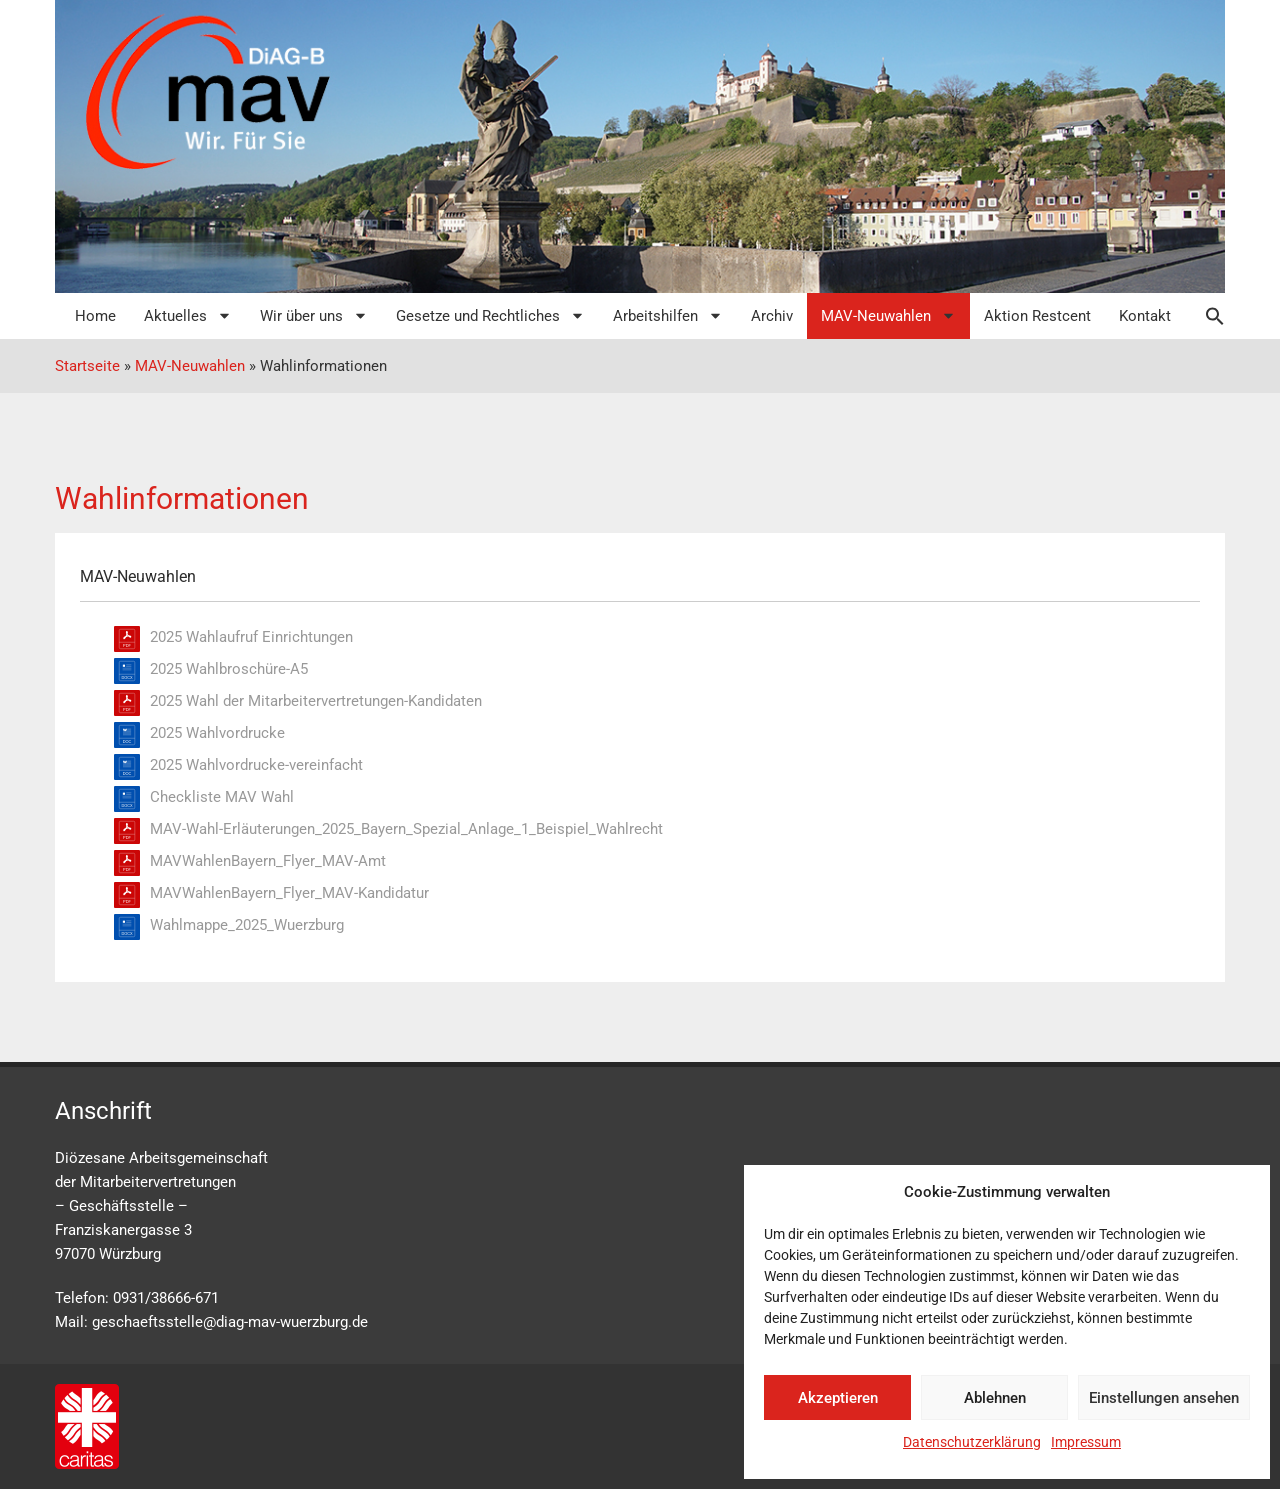 Image resolution: width=1280 pixels, height=1489 pixels. What do you see at coordinates (1164, 1398) in the screenshot?
I see `Einstellungen ansehen` at bounding box center [1164, 1398].